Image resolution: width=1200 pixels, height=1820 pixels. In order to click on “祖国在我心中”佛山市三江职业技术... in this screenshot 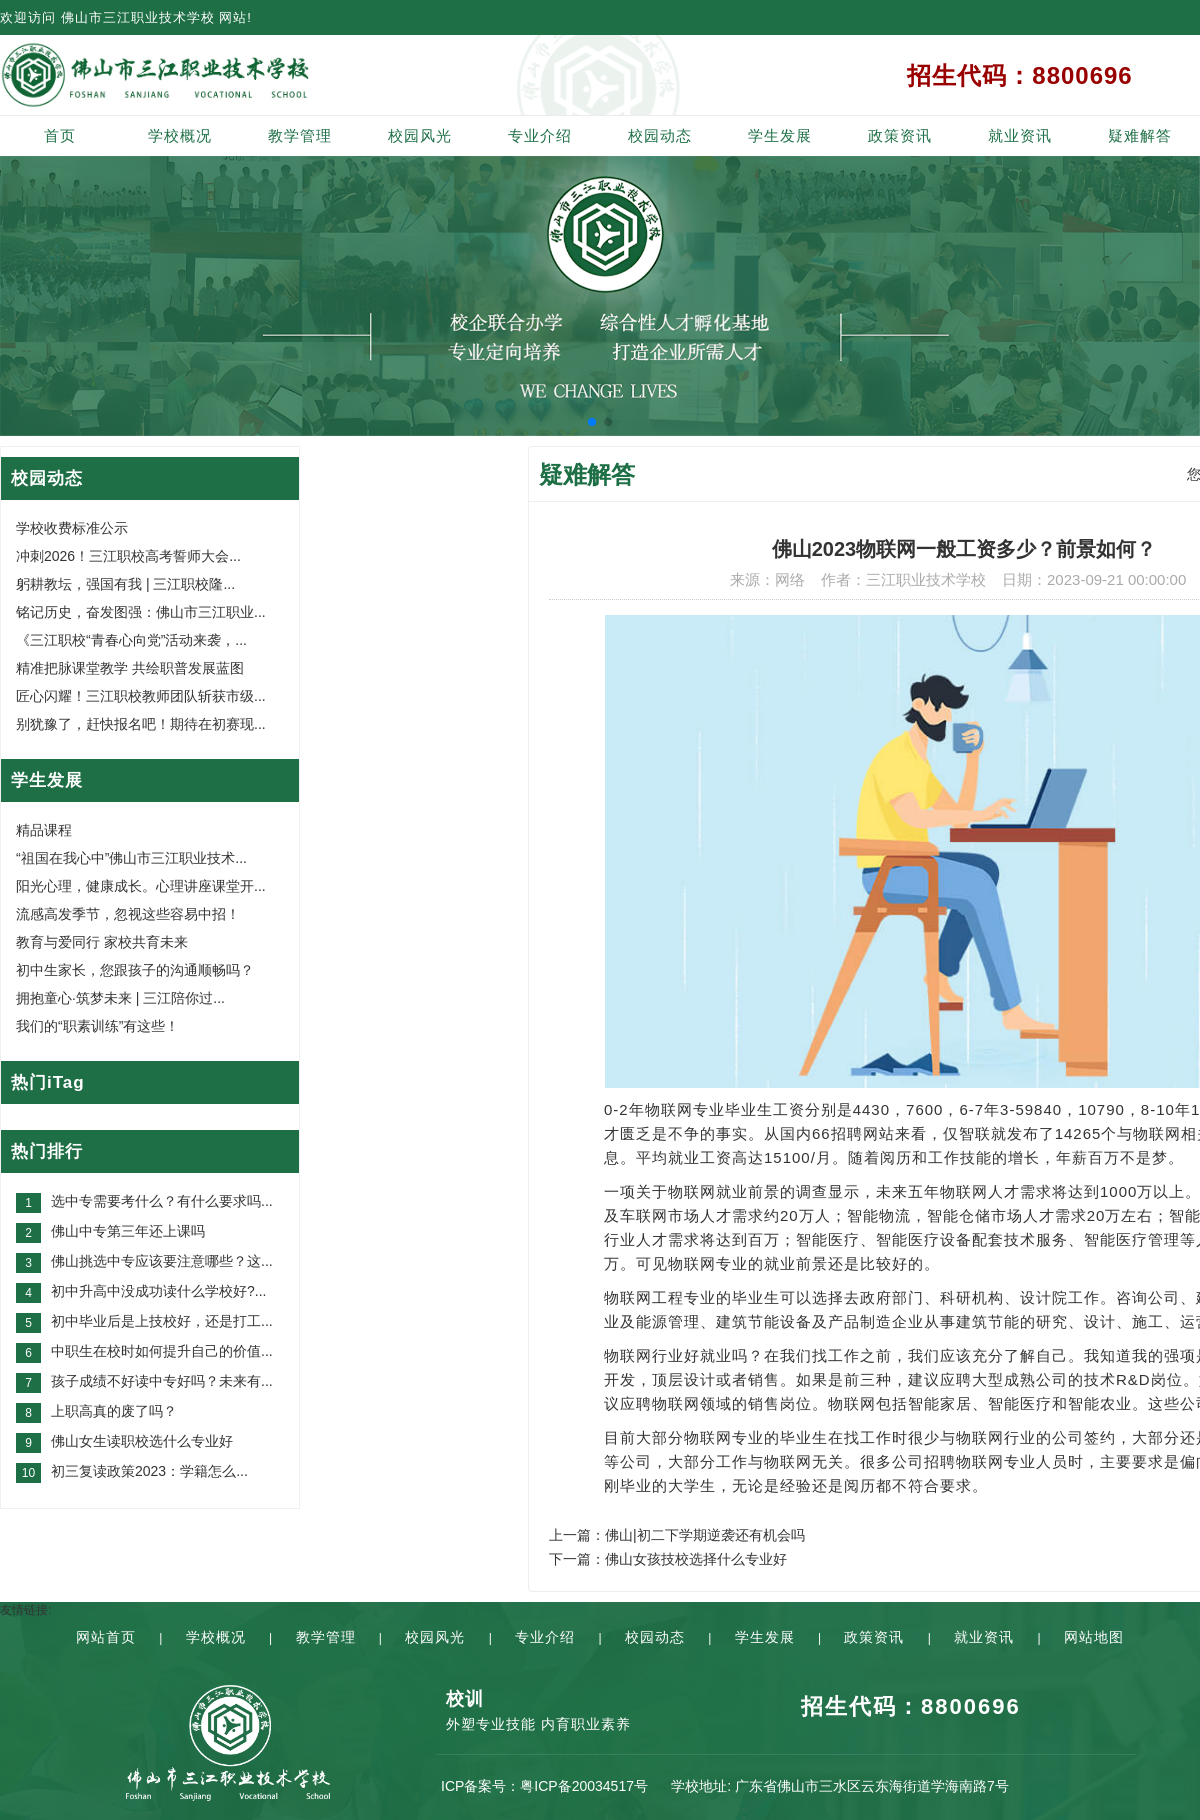, I will do `click(131, 858)`.